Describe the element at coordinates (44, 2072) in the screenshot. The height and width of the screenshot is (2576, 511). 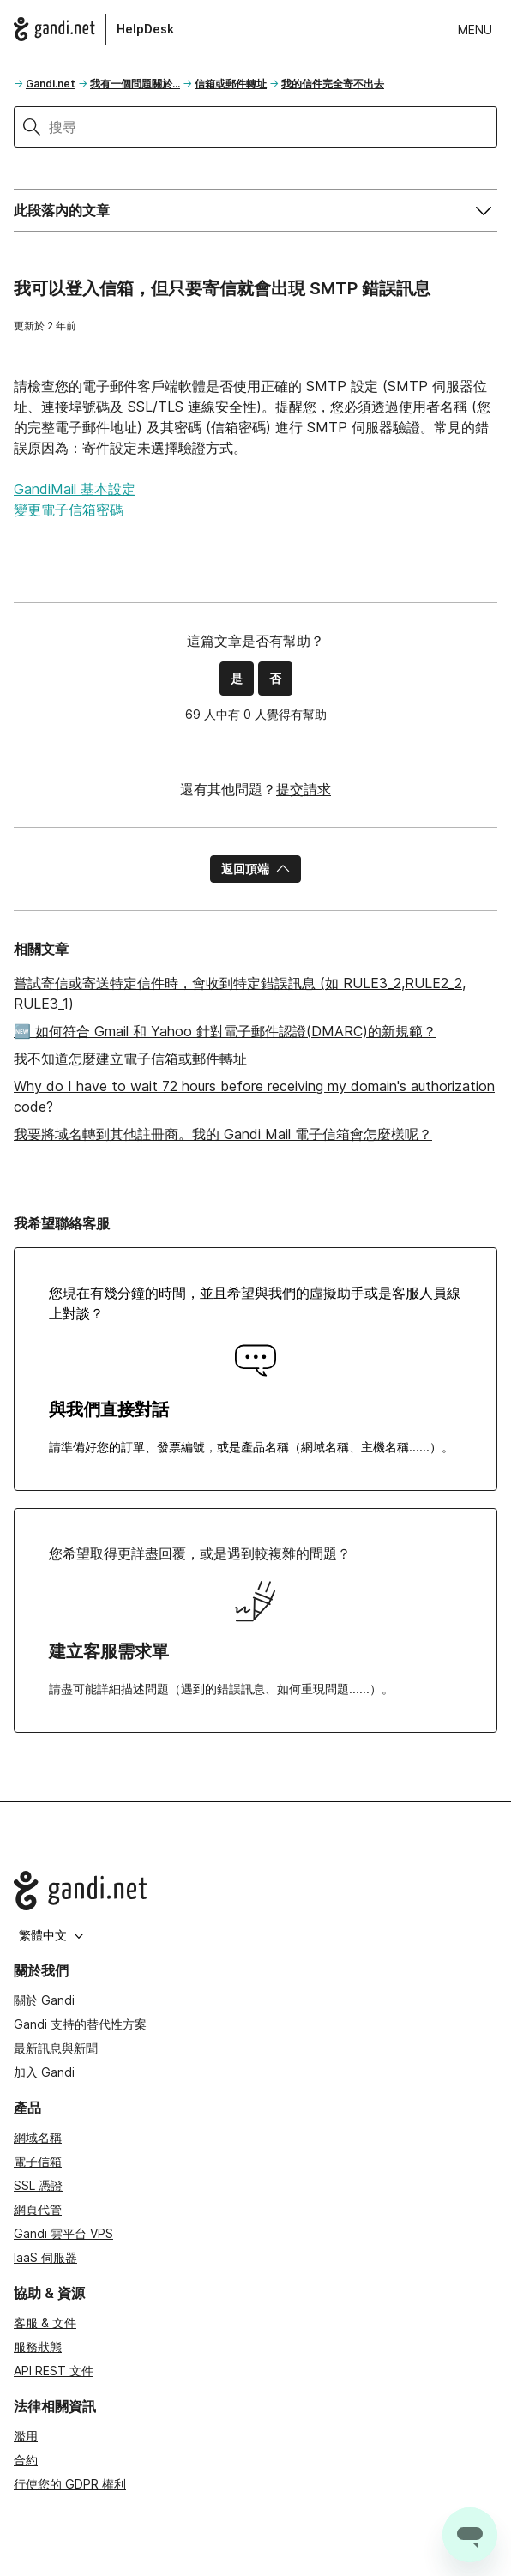
I see `加入 Gandi` at that location.